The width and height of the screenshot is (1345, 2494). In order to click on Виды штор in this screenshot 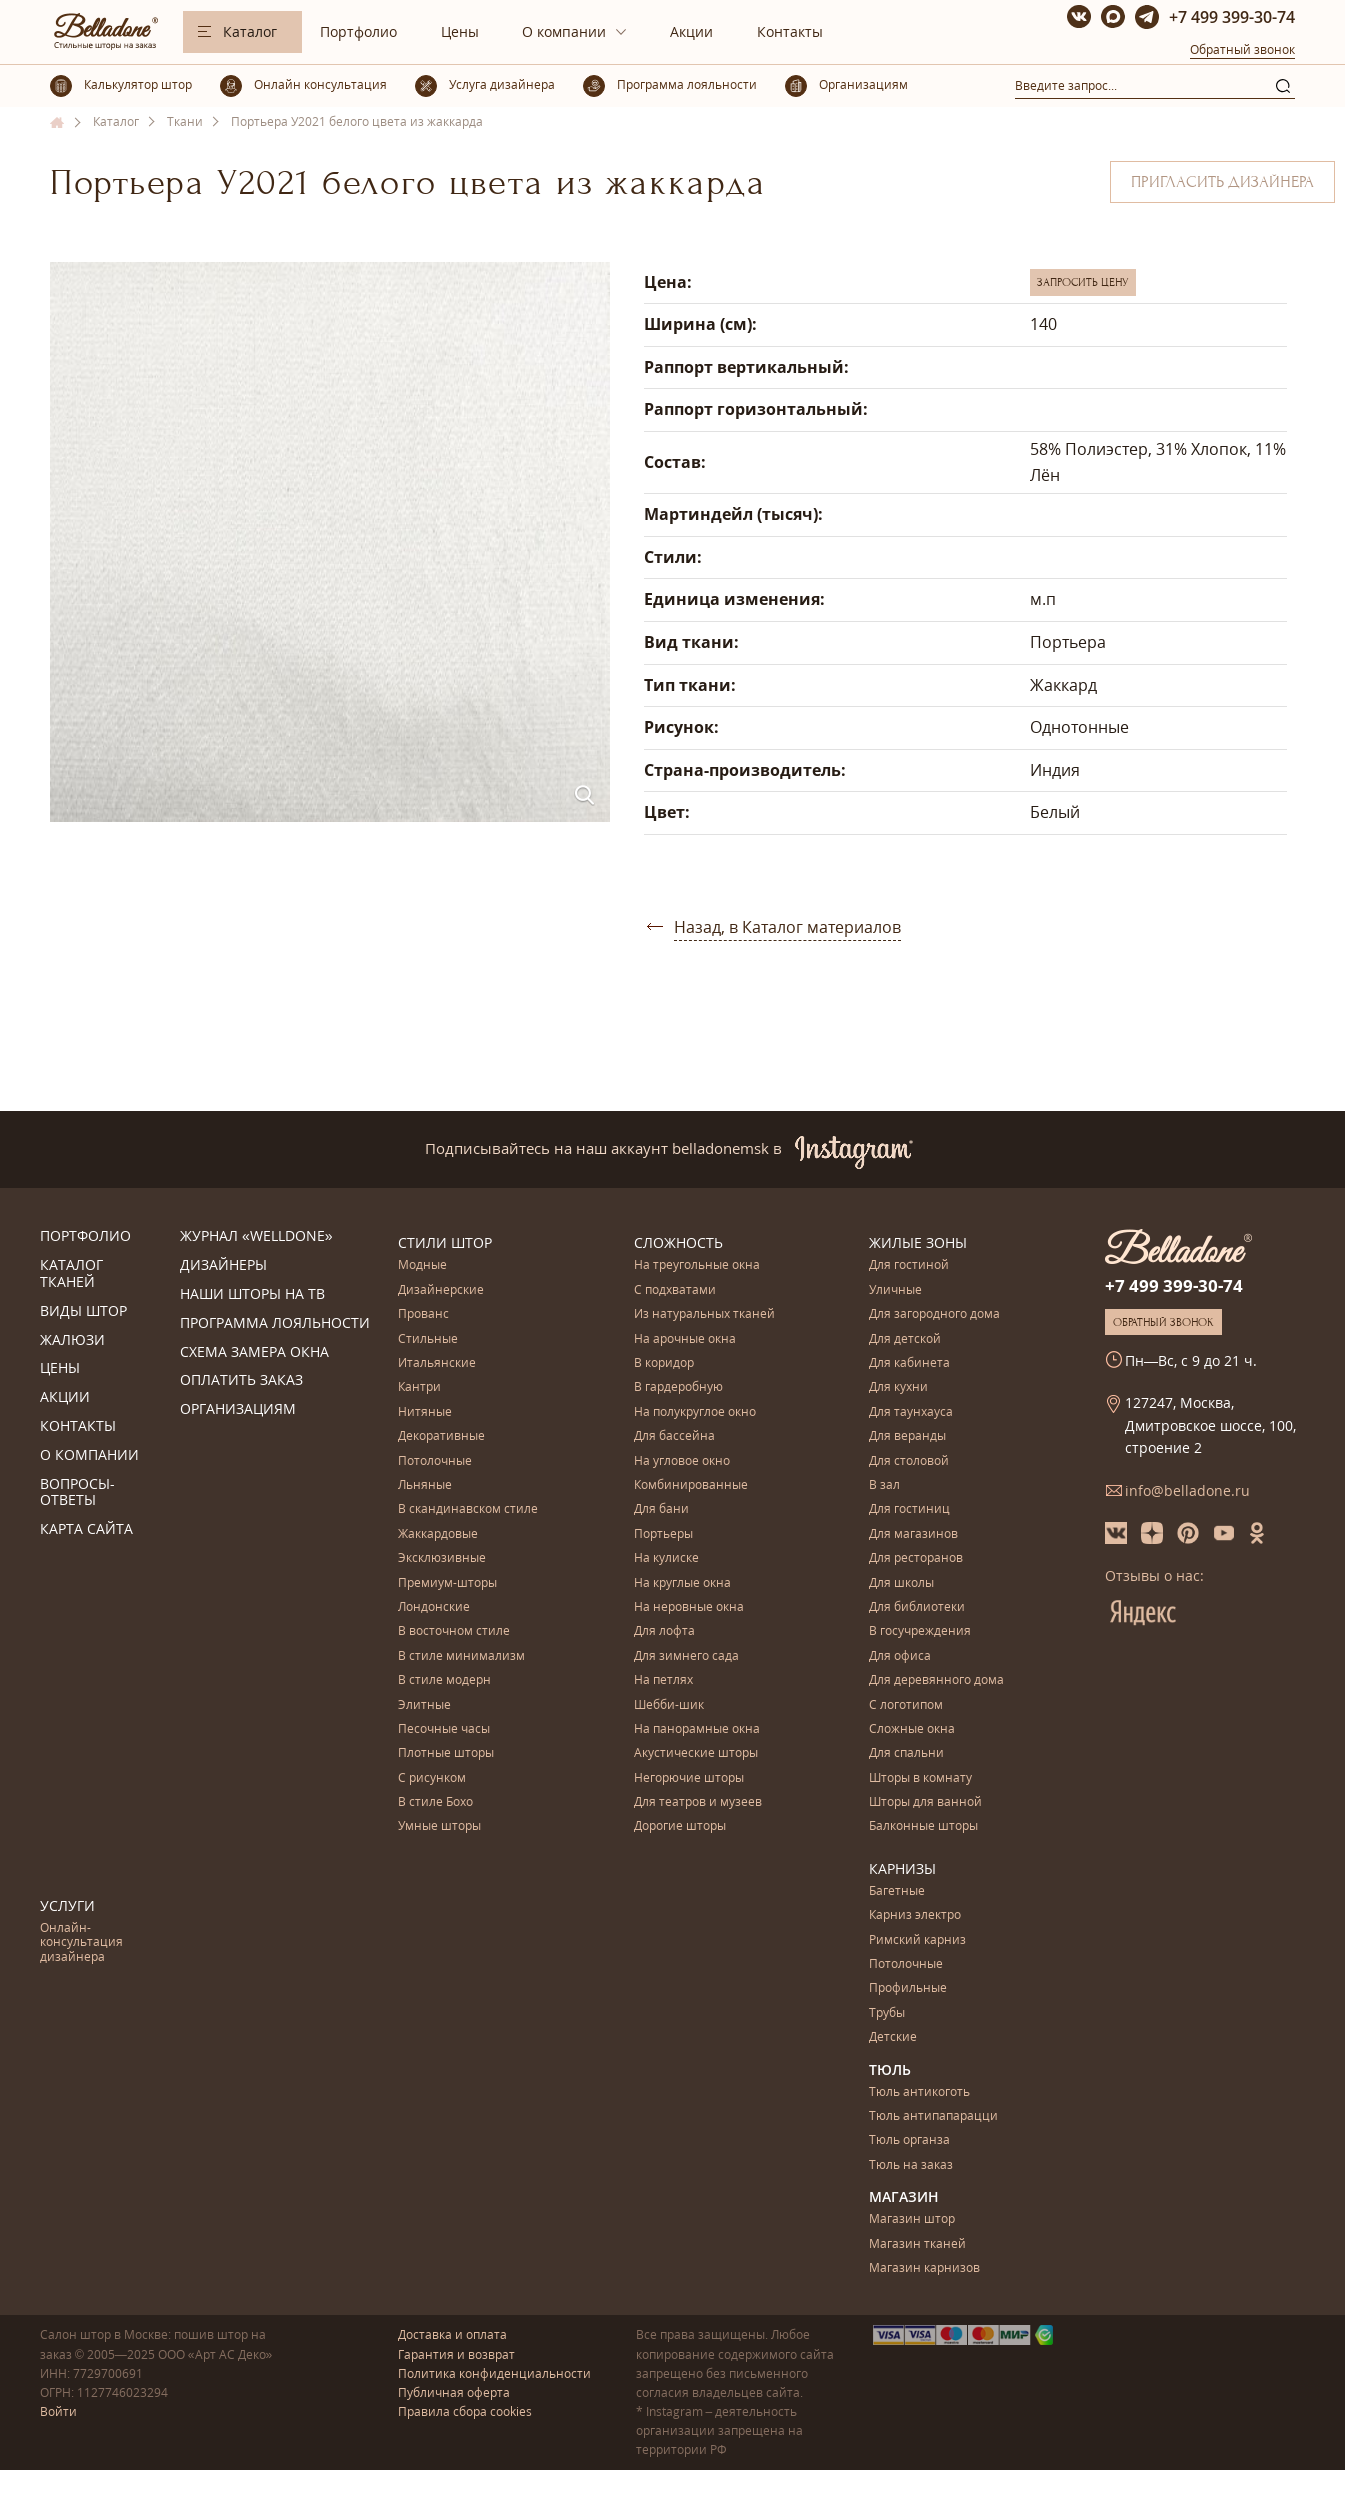, I will do `click(83, 1311)`.